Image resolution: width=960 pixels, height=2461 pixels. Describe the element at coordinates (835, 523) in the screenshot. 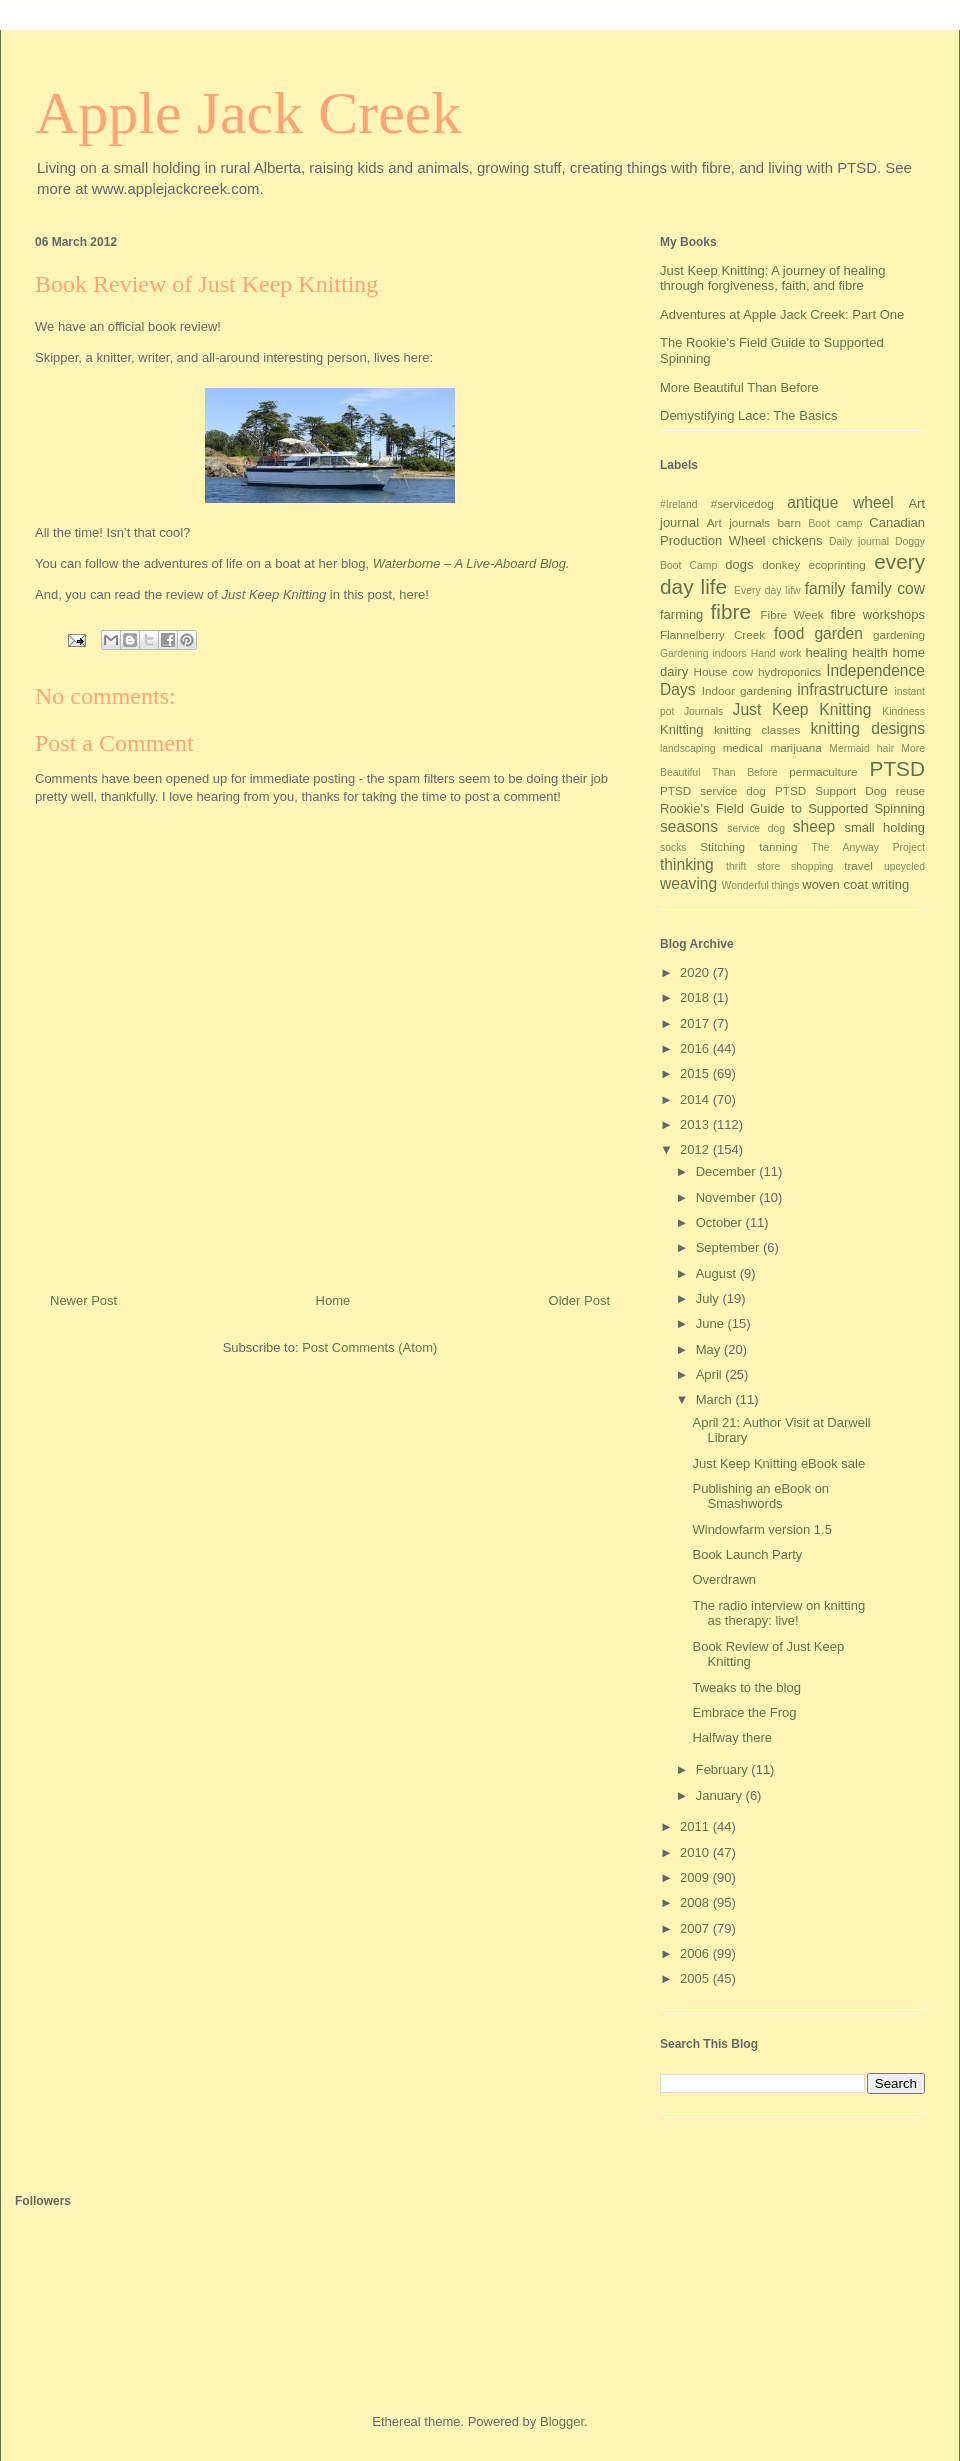

I see `Boot camp` at that location.